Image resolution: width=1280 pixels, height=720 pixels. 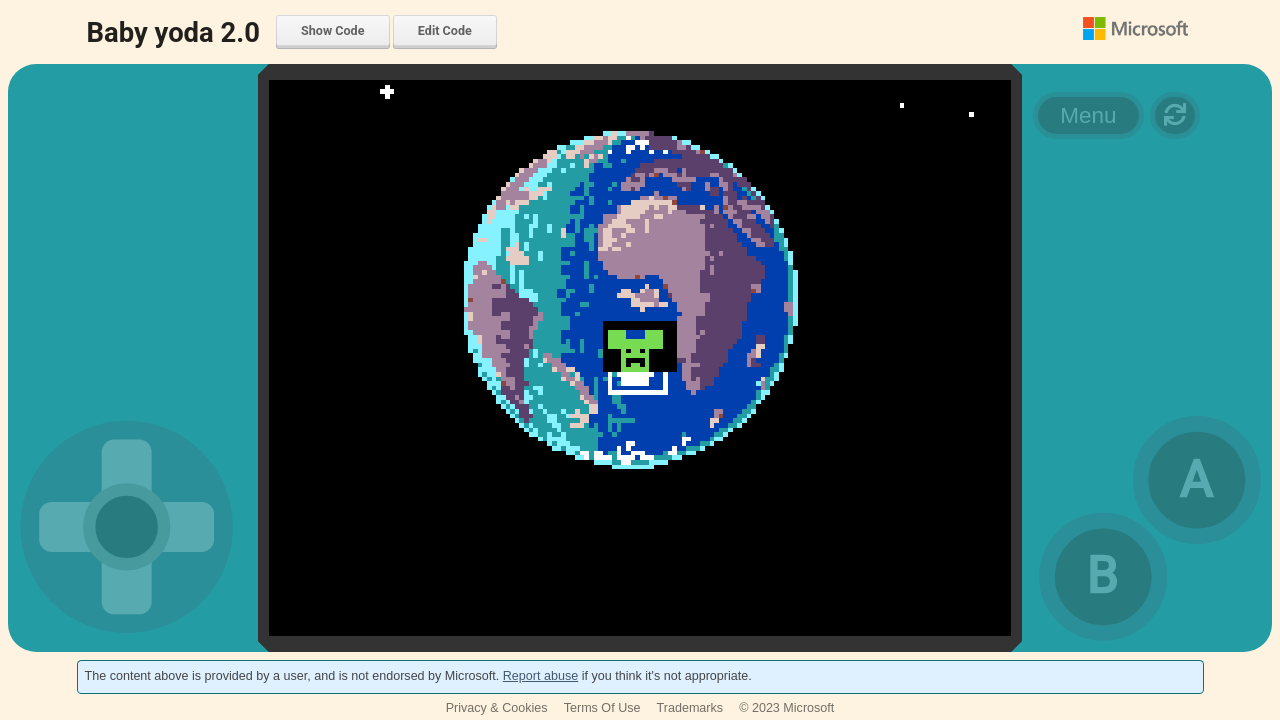 What do you see at coordinates (540, 676) in the screenshot?
I see `Report abuse` at bounding box center [540, 676].